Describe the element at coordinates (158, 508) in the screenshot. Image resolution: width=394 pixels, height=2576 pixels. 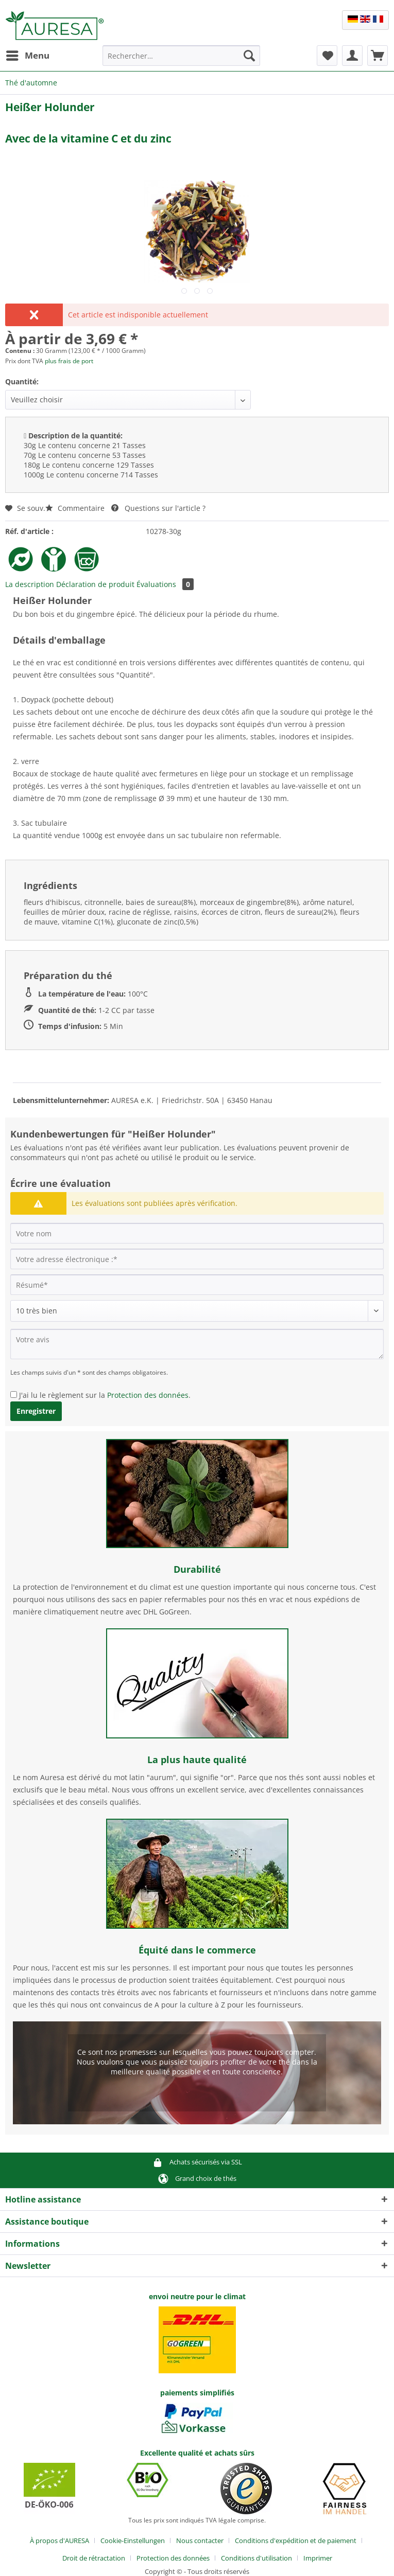
I see `Questions sur l'article ?` at that location.